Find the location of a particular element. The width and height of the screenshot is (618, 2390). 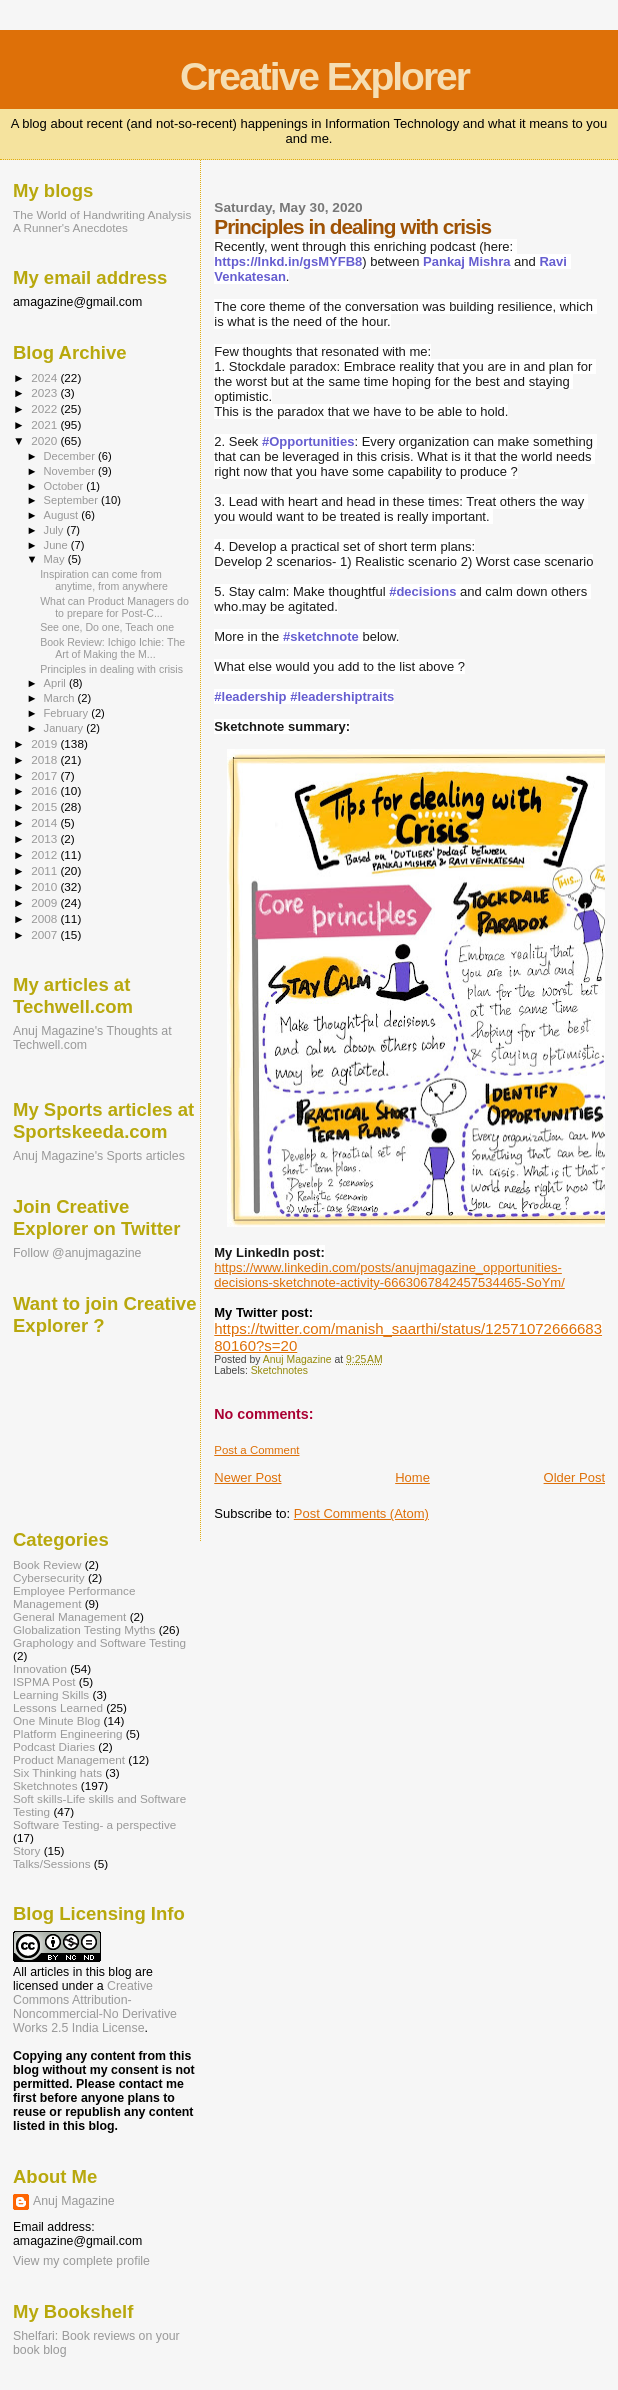

2021 is located at coordinates (45, 424).